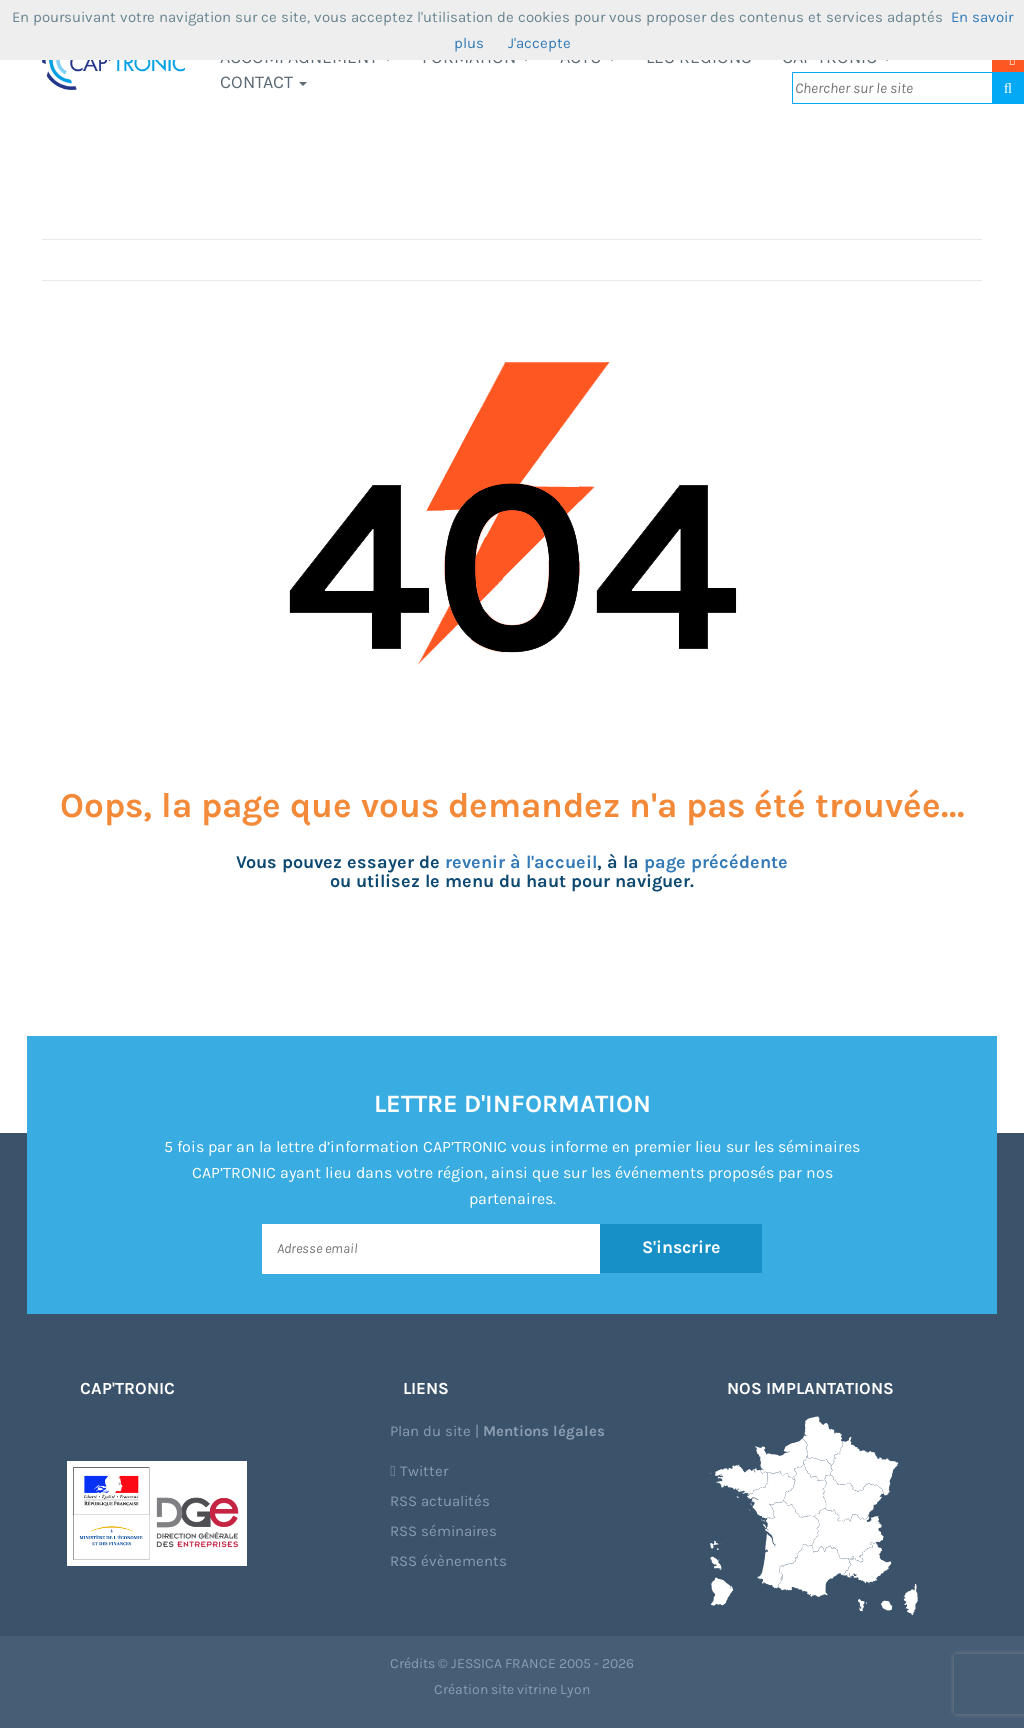  What do you see at coordinates (443, 1531) in the screenshot?
I see `RSS séminaires` at bounding box center [443, 1531].